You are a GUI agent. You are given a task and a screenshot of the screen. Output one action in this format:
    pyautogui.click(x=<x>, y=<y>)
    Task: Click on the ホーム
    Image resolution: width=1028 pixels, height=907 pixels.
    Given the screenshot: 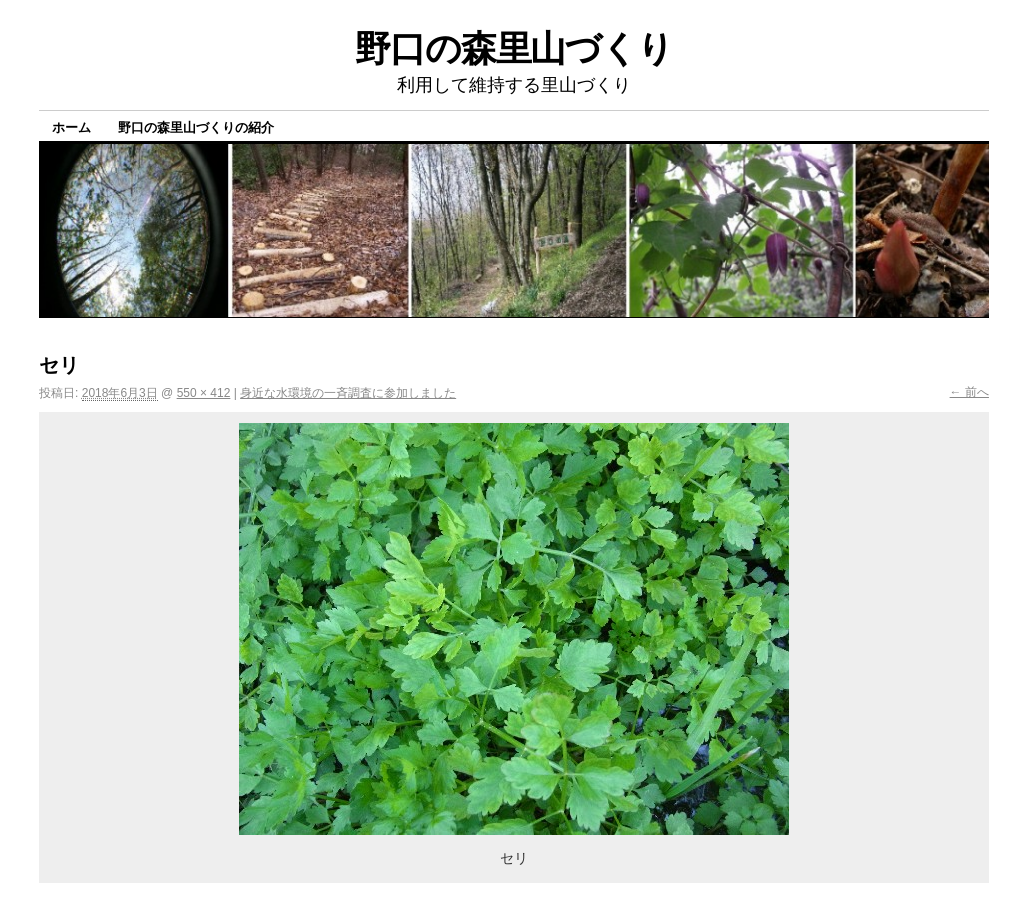 What is the action you would take?
    pyautogui.click(x=71, y=127)
    